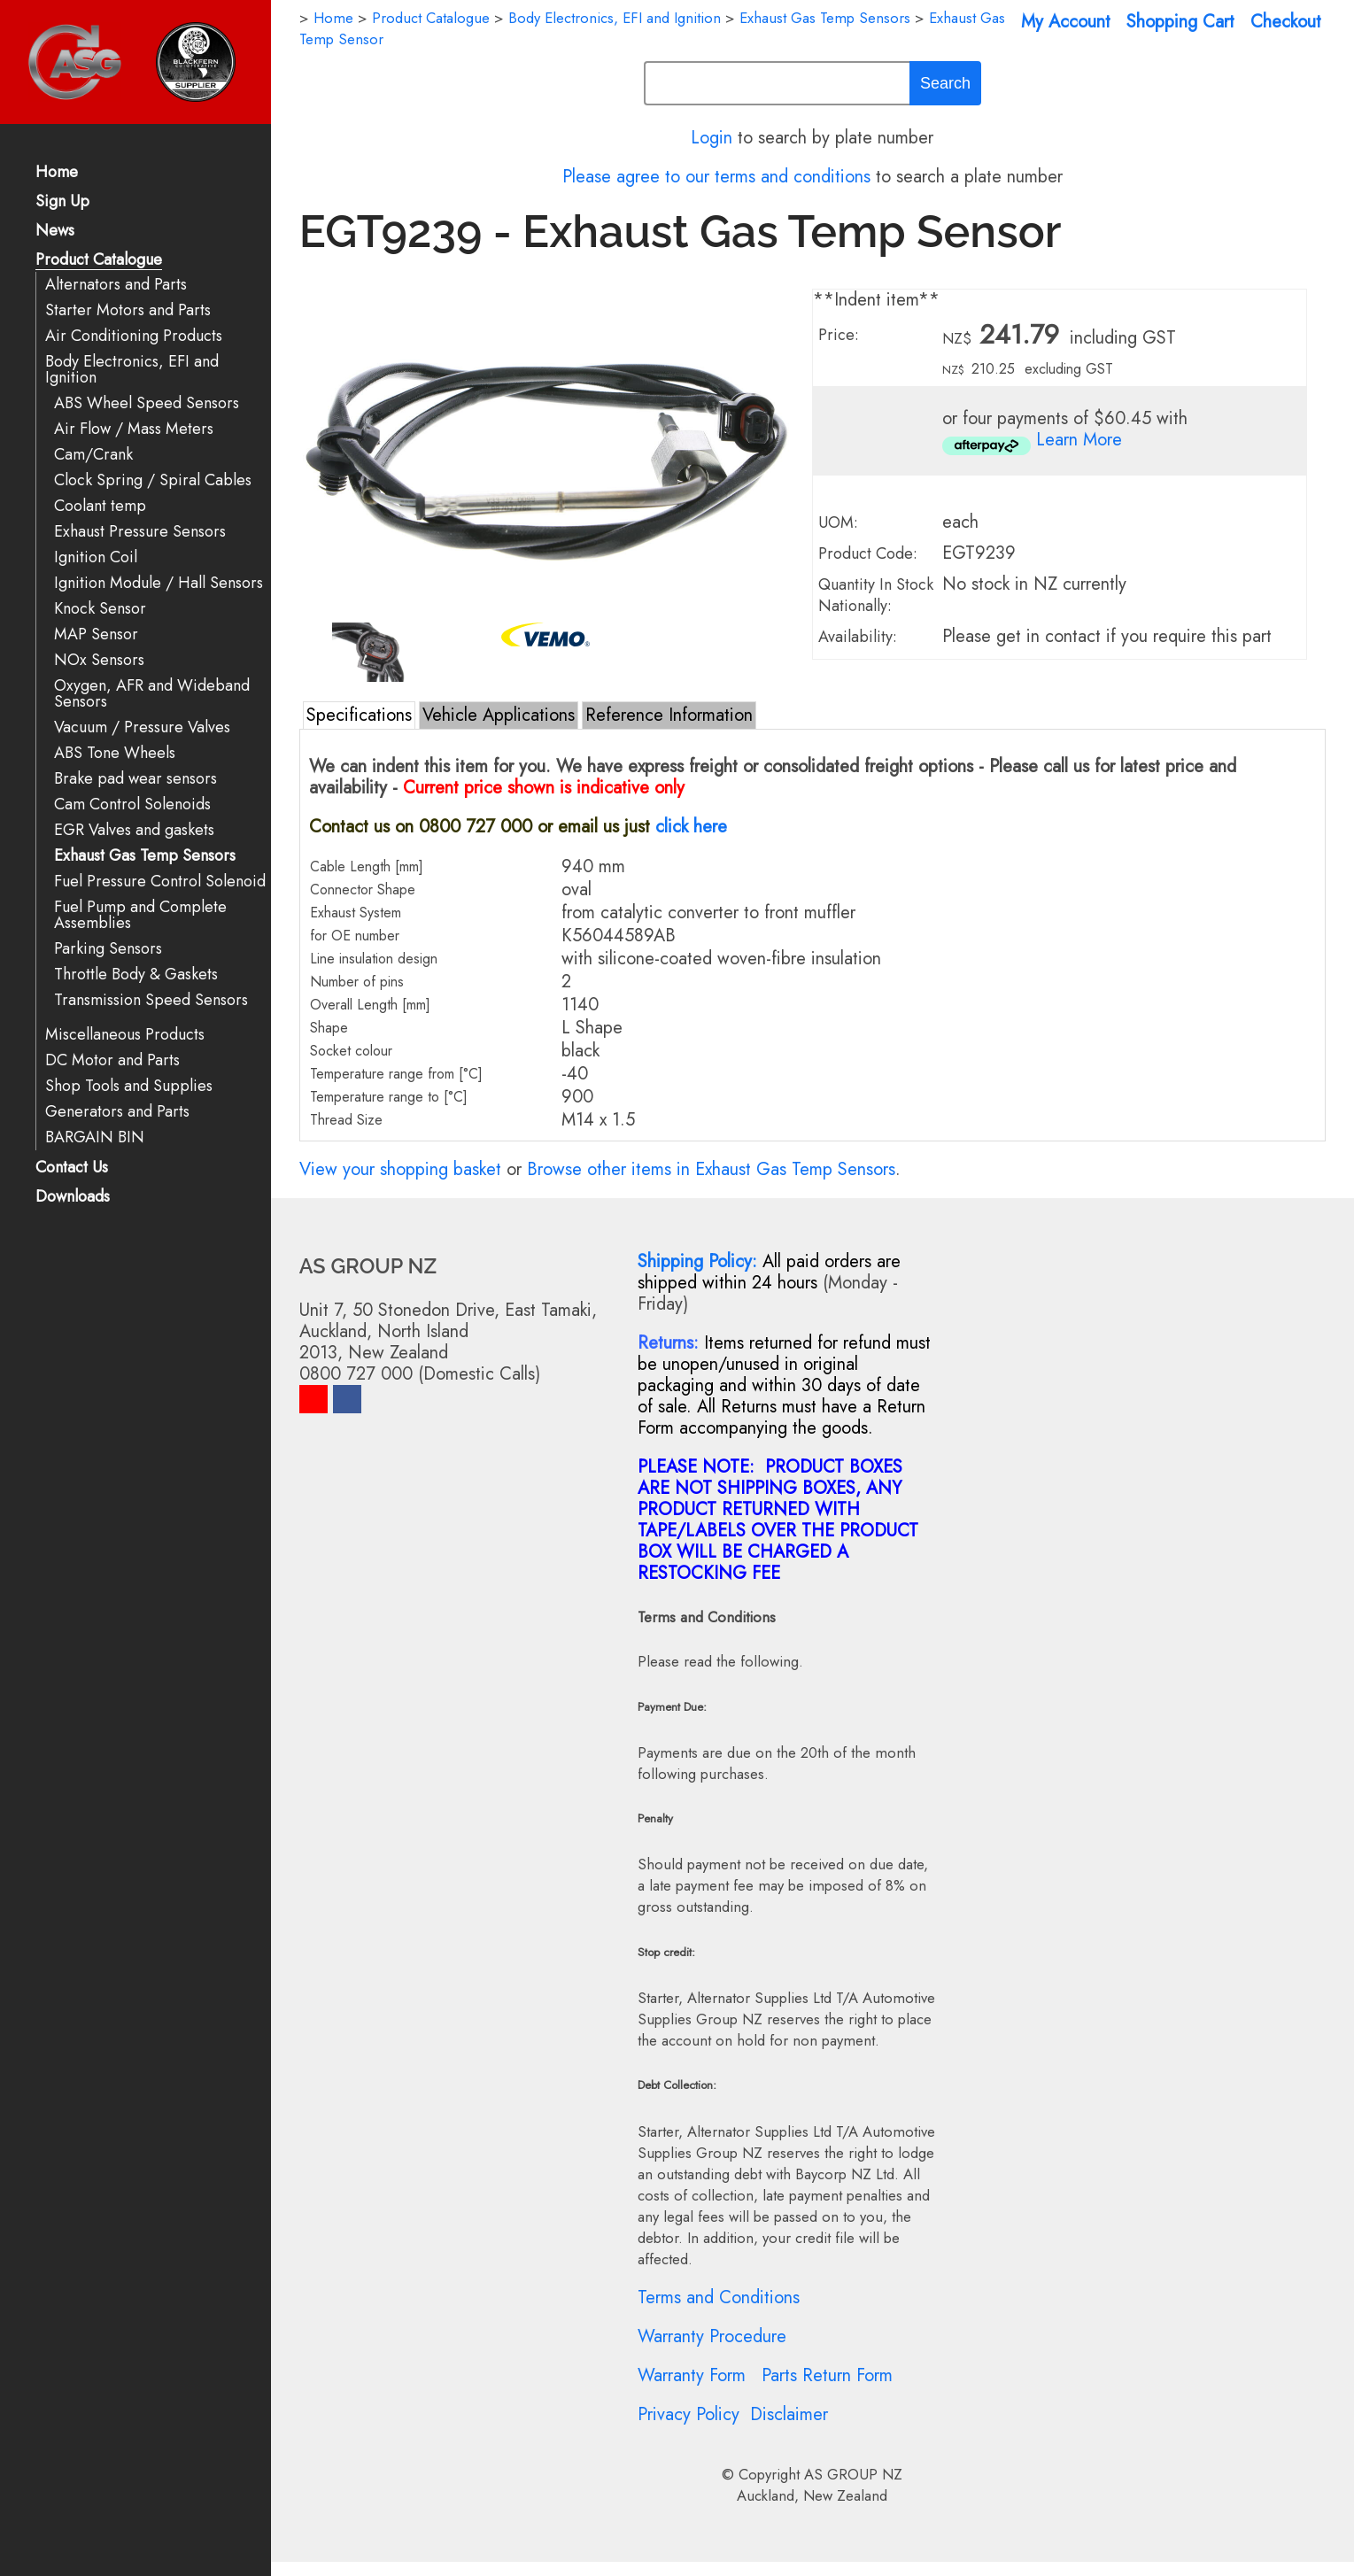 This screenshot has height=2576, width=1354. Describe the element at coordinates (853, 2474) in the screenshot. I see `AS GROUP NZ` at that location.